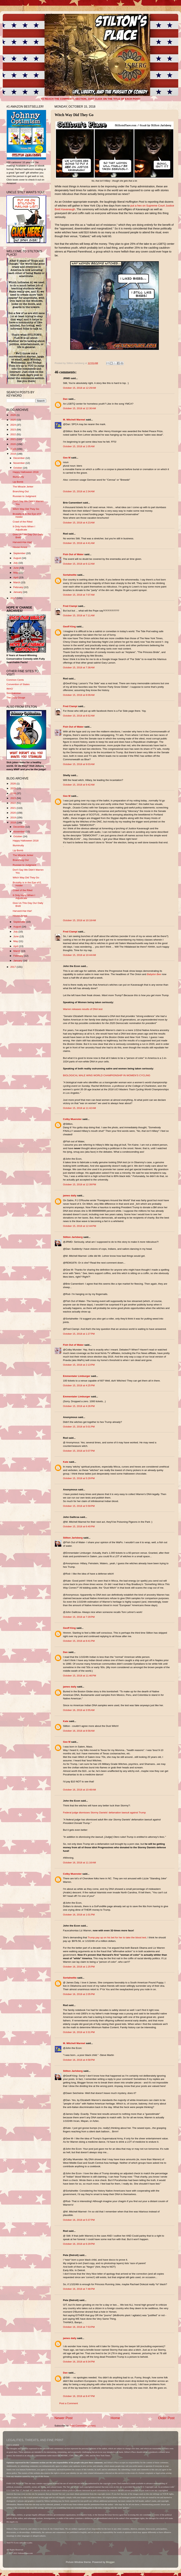 This screenshot has width=181, height=2576. Describe the element at coordinates (13, 449) in the screenshot. I see `2019` at that location.